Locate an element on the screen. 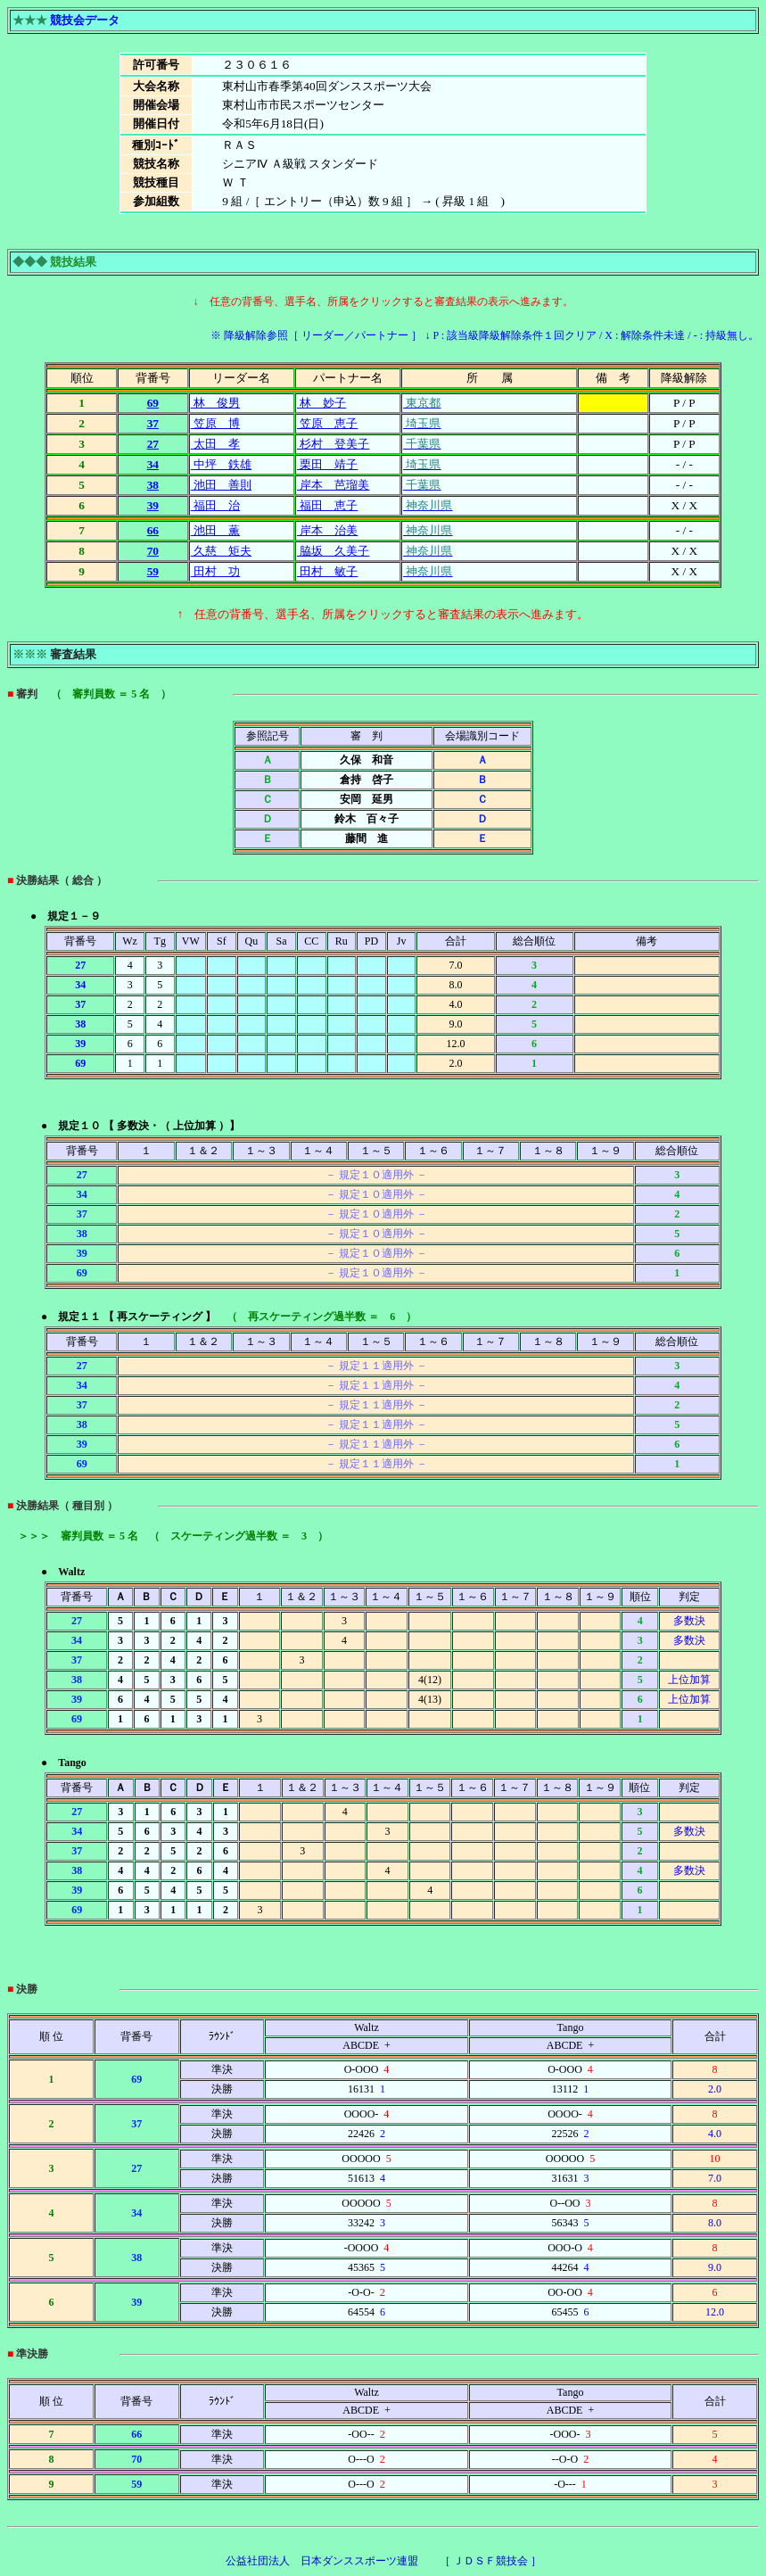 The width and height of the screenshot is (766, 2576). 田村 敏子 is located at coordinates (327, 571).